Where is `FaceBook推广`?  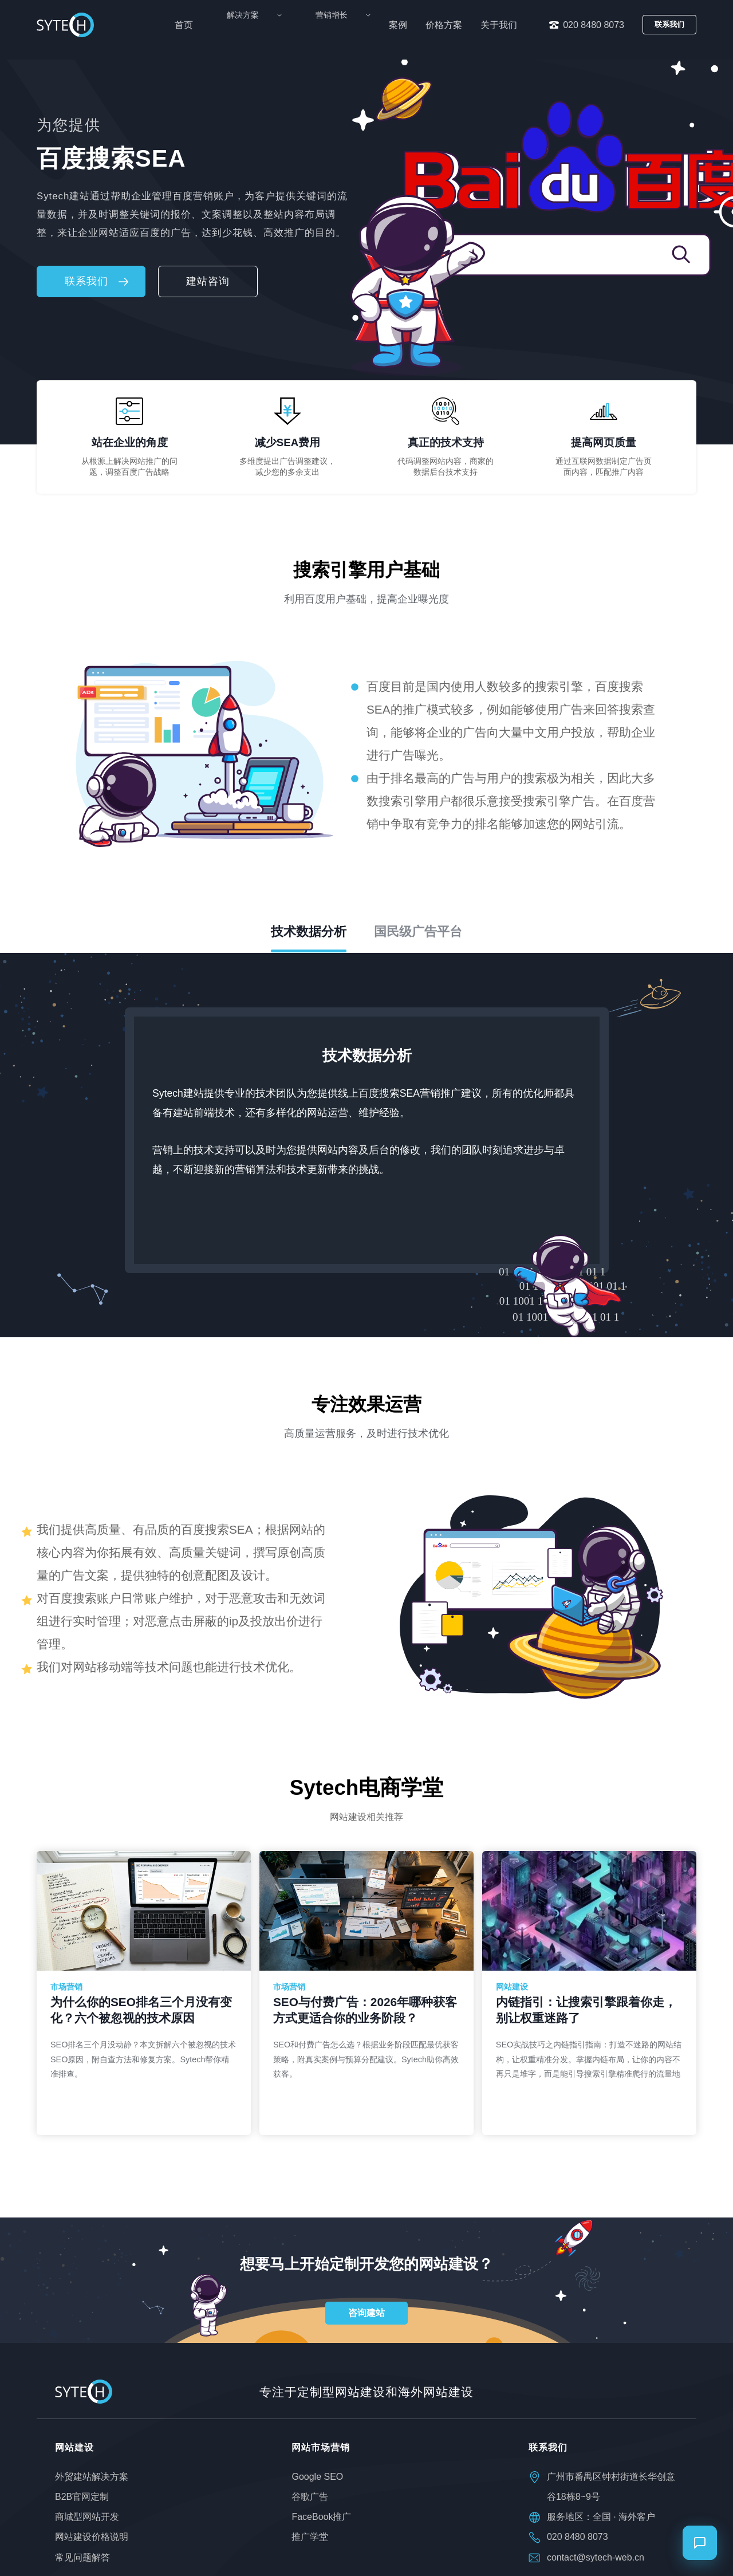 FaceBook推广 is located at coordinates (321, 2517).